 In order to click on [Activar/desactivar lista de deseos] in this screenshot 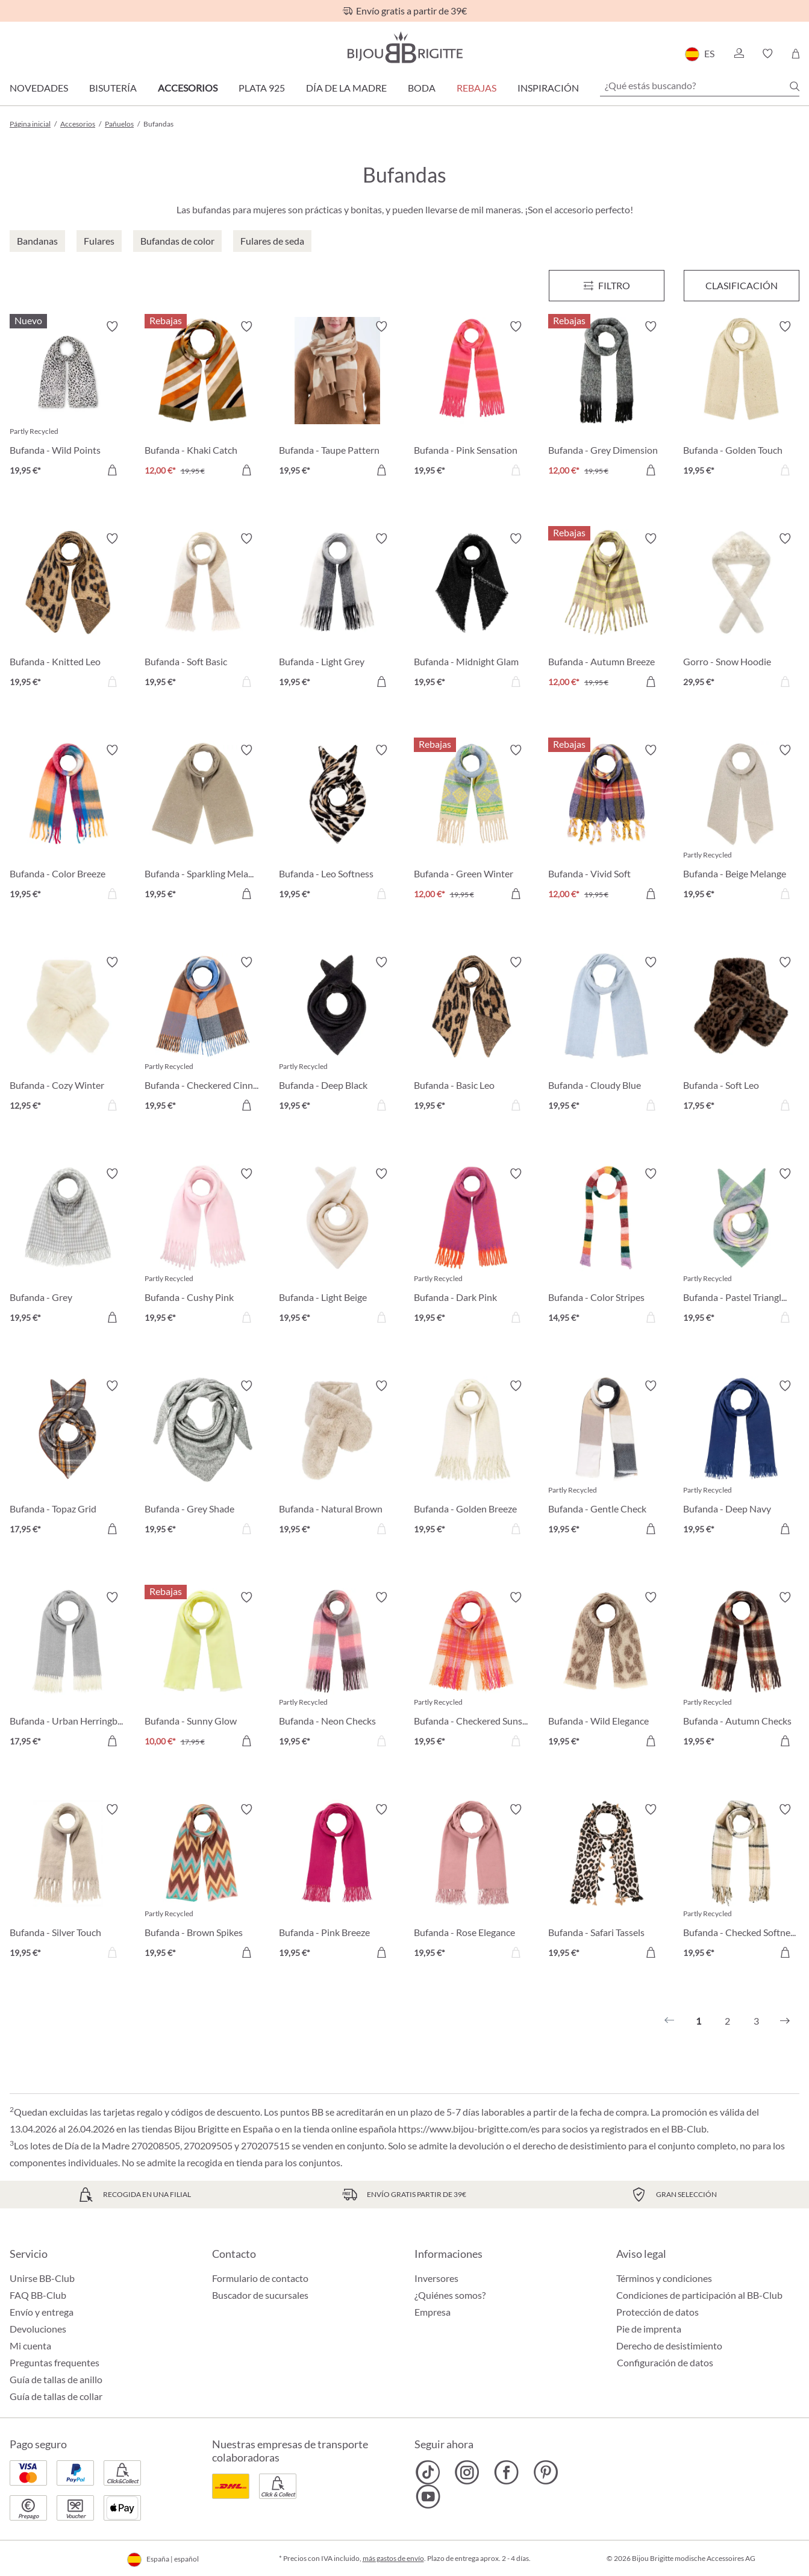, I will do `click(112, 326)`.